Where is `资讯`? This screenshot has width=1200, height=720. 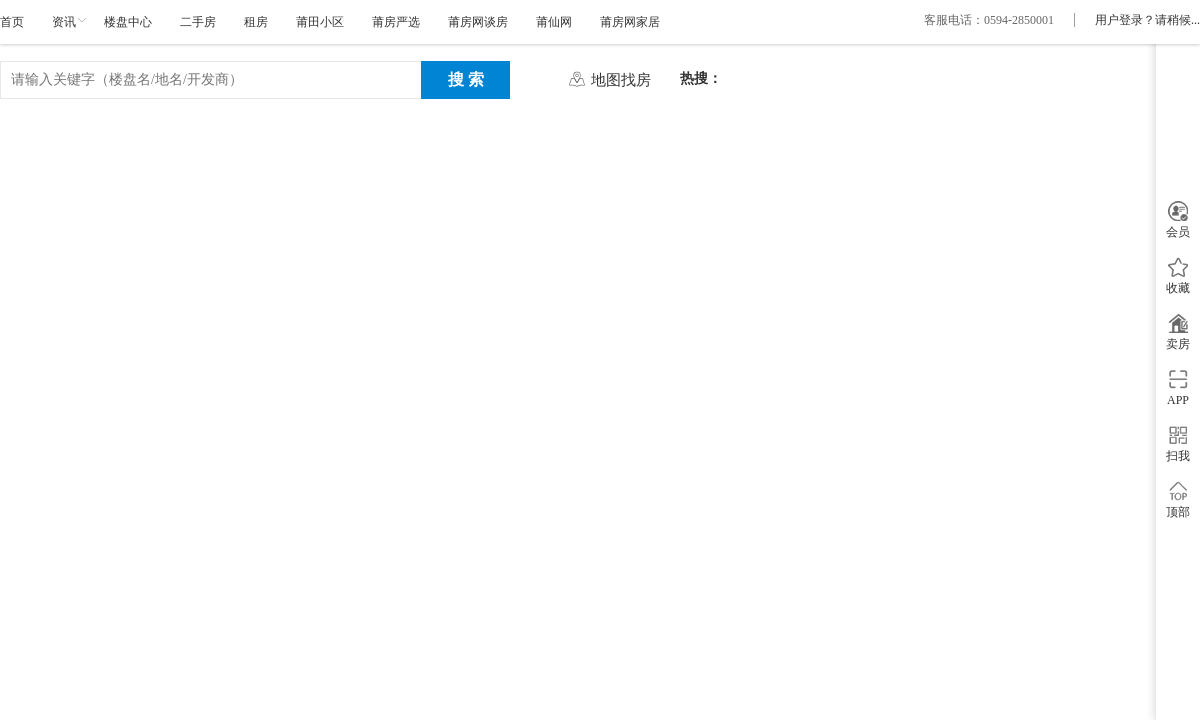 资讯 is located at coordinates (64, 22).